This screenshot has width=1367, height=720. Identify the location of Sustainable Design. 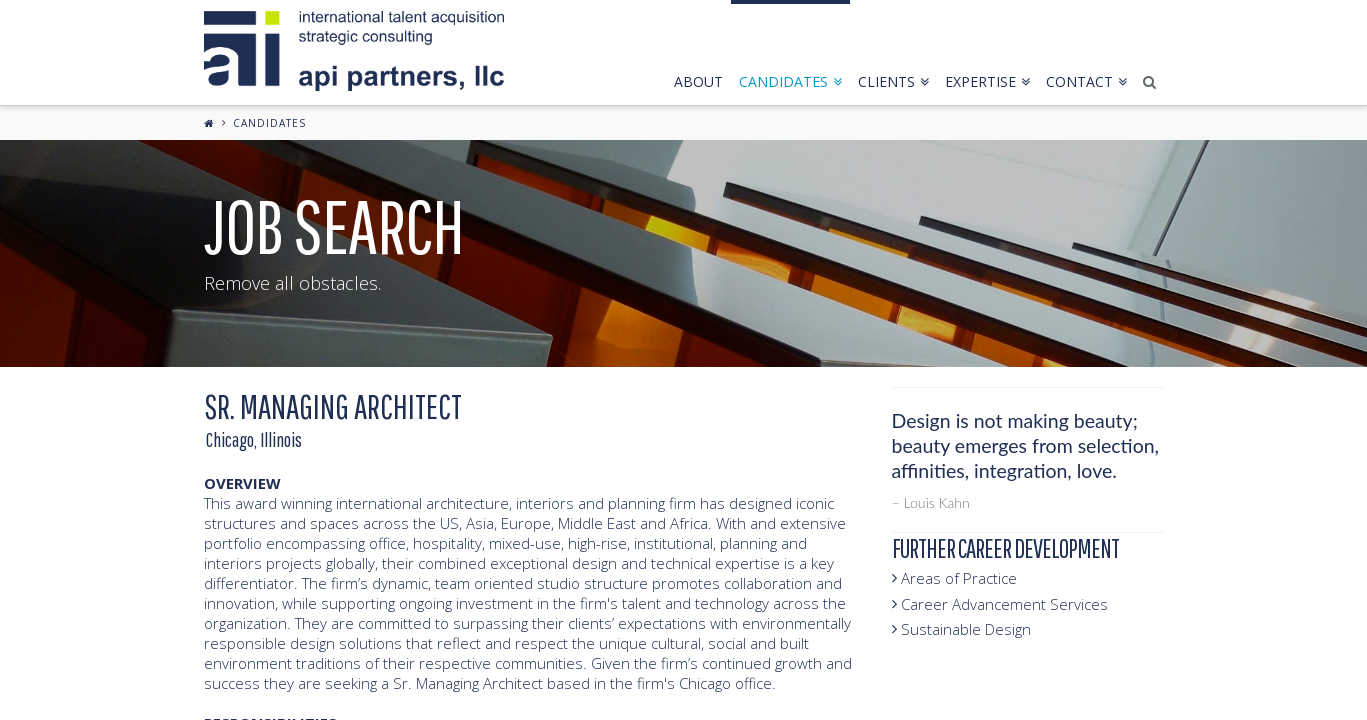
(961, 629).